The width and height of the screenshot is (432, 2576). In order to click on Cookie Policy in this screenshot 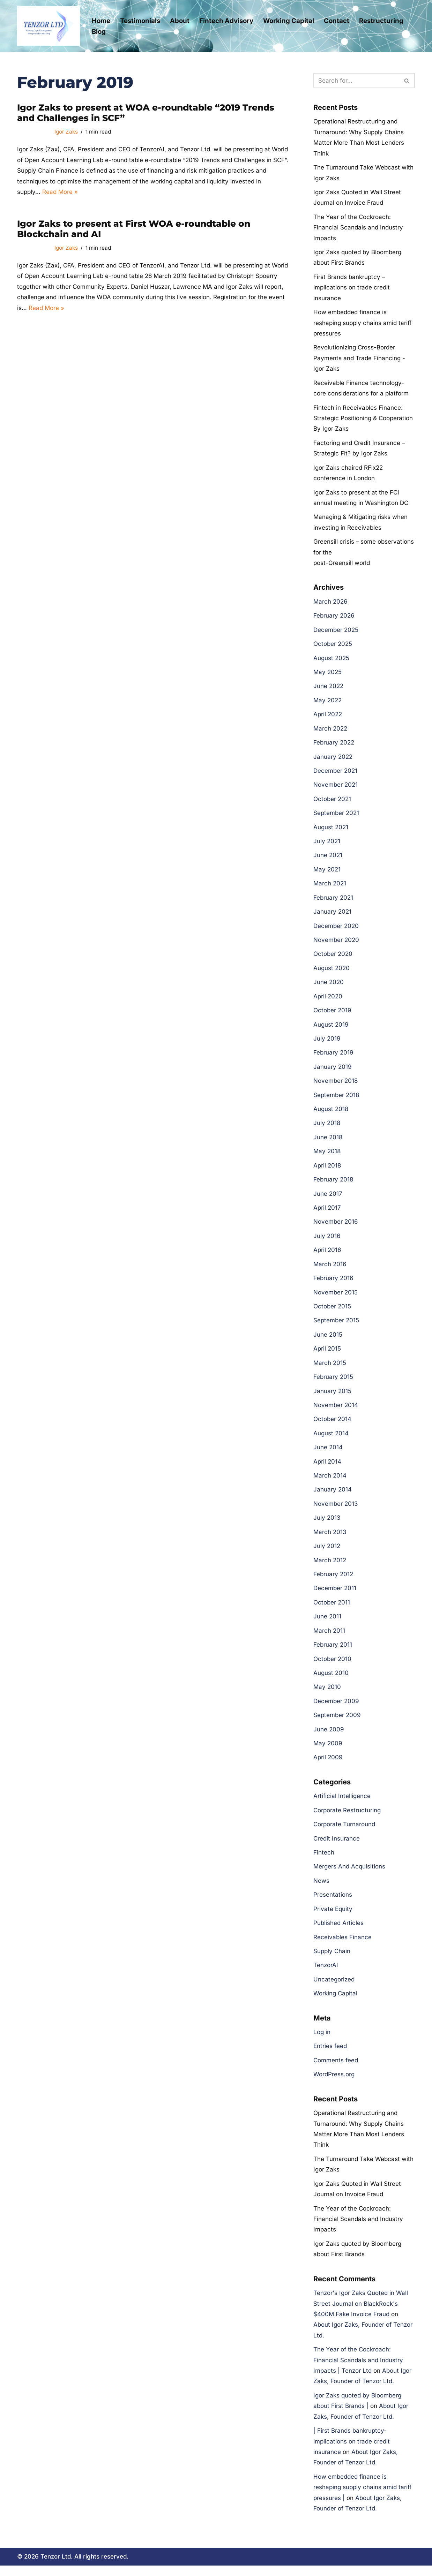, I will do `click(144, 2564)`.